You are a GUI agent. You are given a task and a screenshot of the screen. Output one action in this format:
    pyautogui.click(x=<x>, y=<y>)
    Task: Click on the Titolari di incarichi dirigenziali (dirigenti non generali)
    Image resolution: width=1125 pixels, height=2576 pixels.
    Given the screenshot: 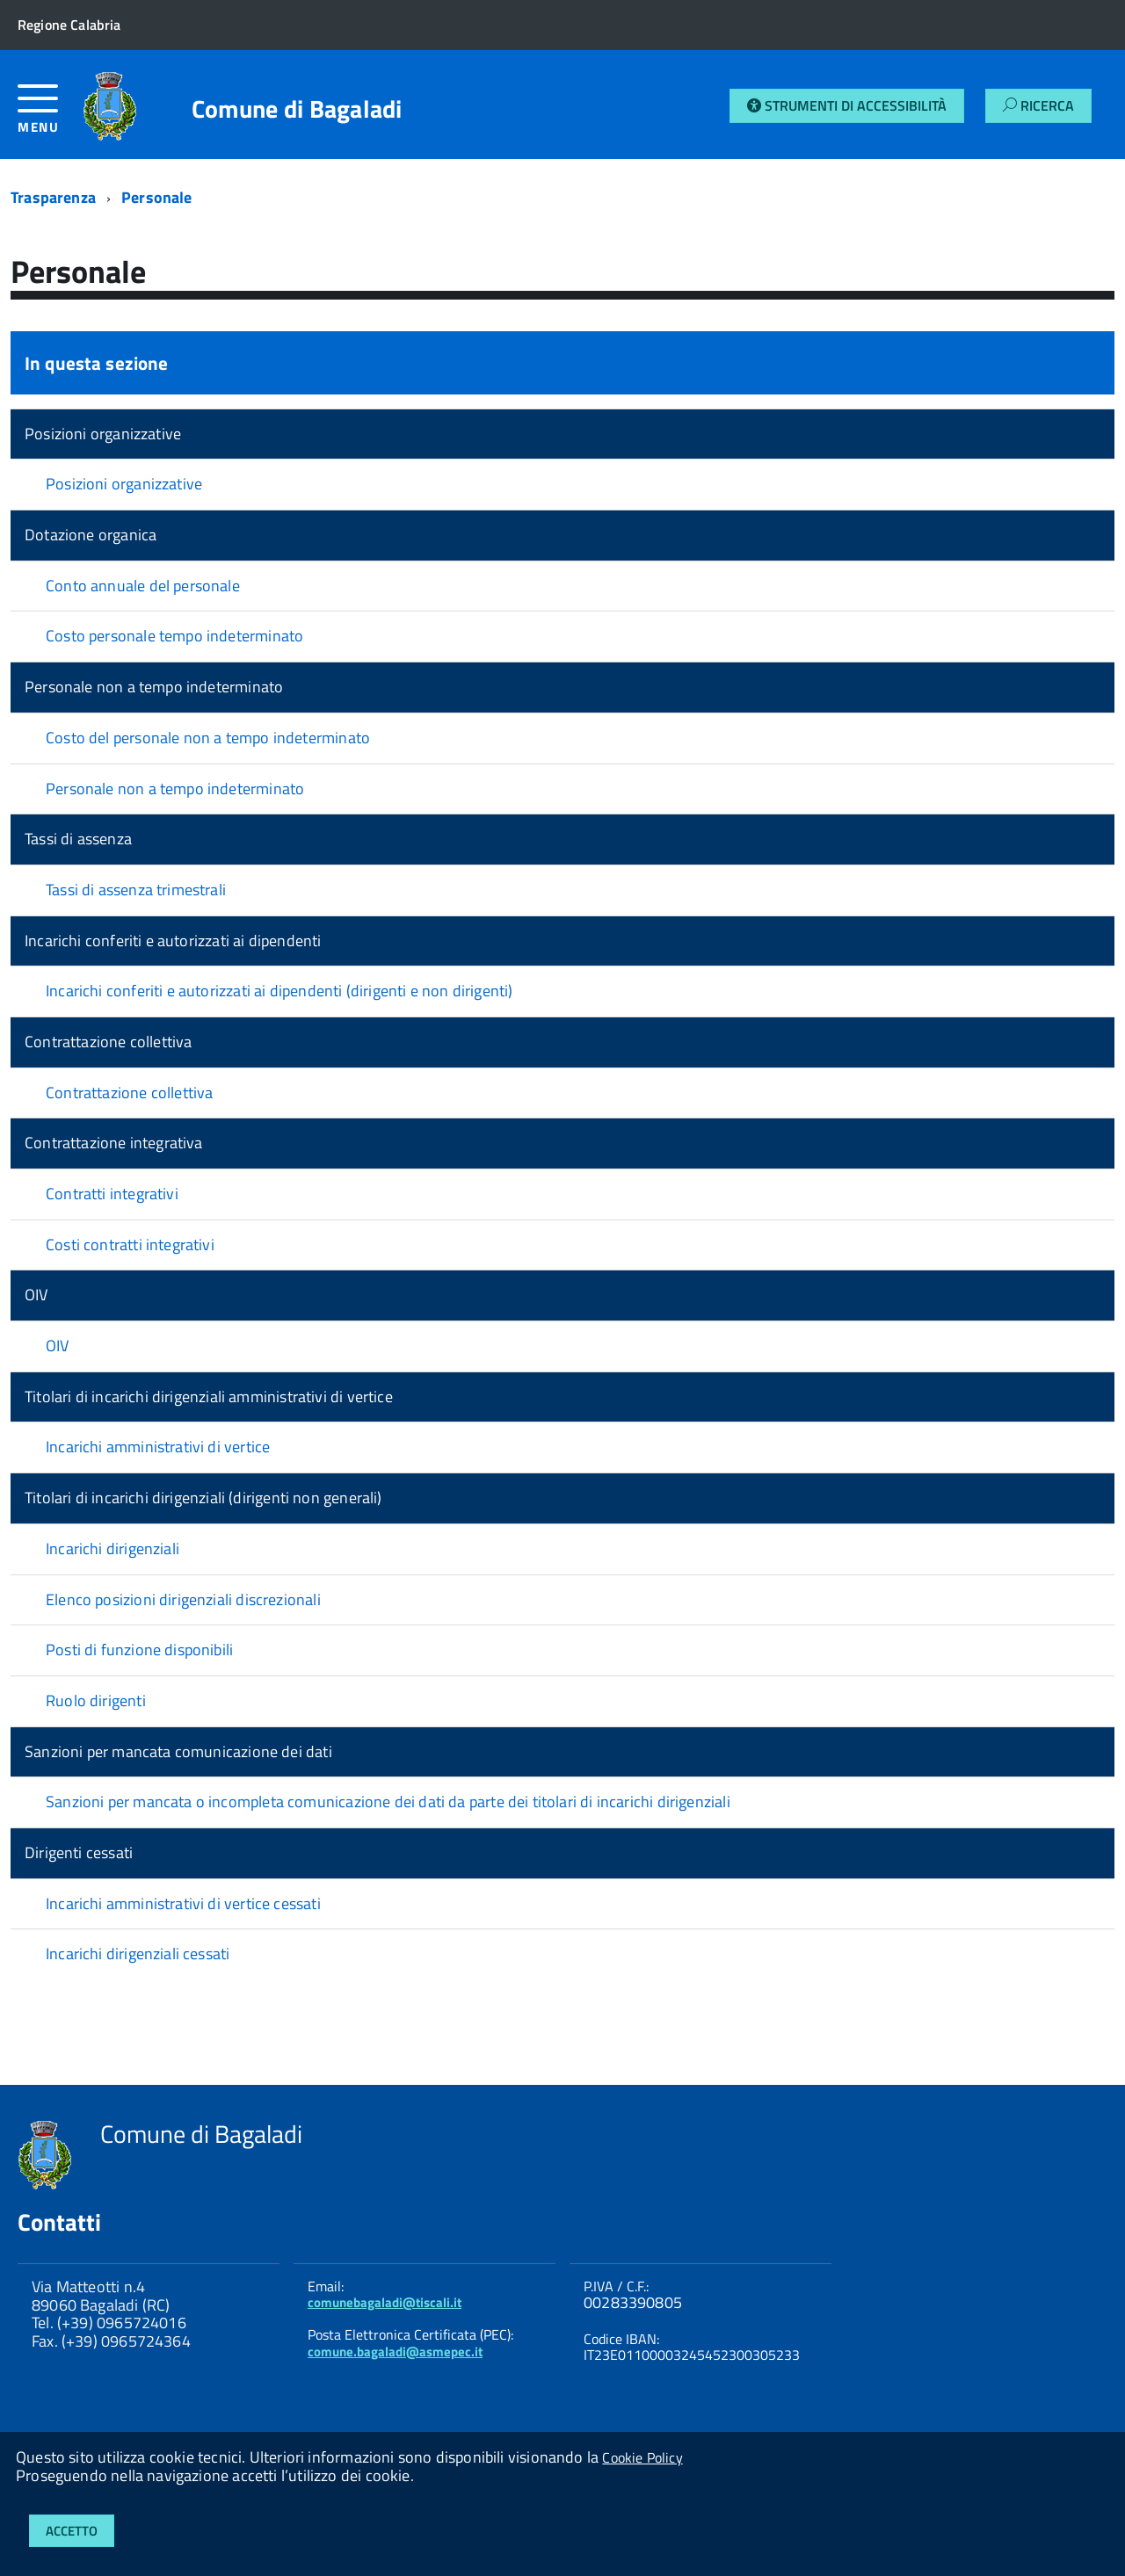 What is the action you would take?
    pyautogui.click(x=203, y=1497)
    